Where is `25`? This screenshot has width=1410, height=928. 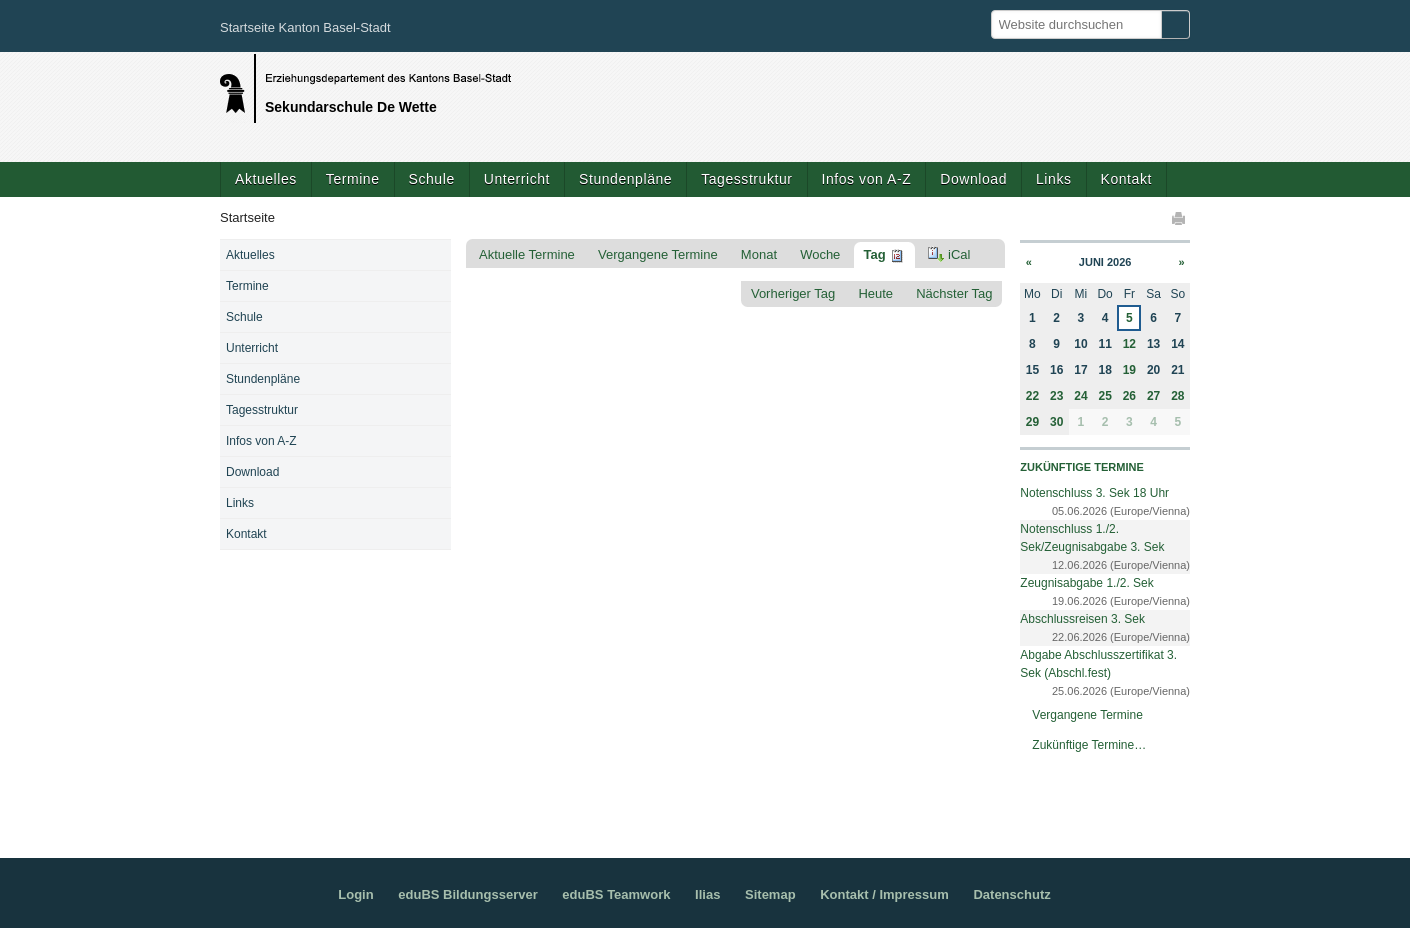 25 is located at coordinates (1104, 396).